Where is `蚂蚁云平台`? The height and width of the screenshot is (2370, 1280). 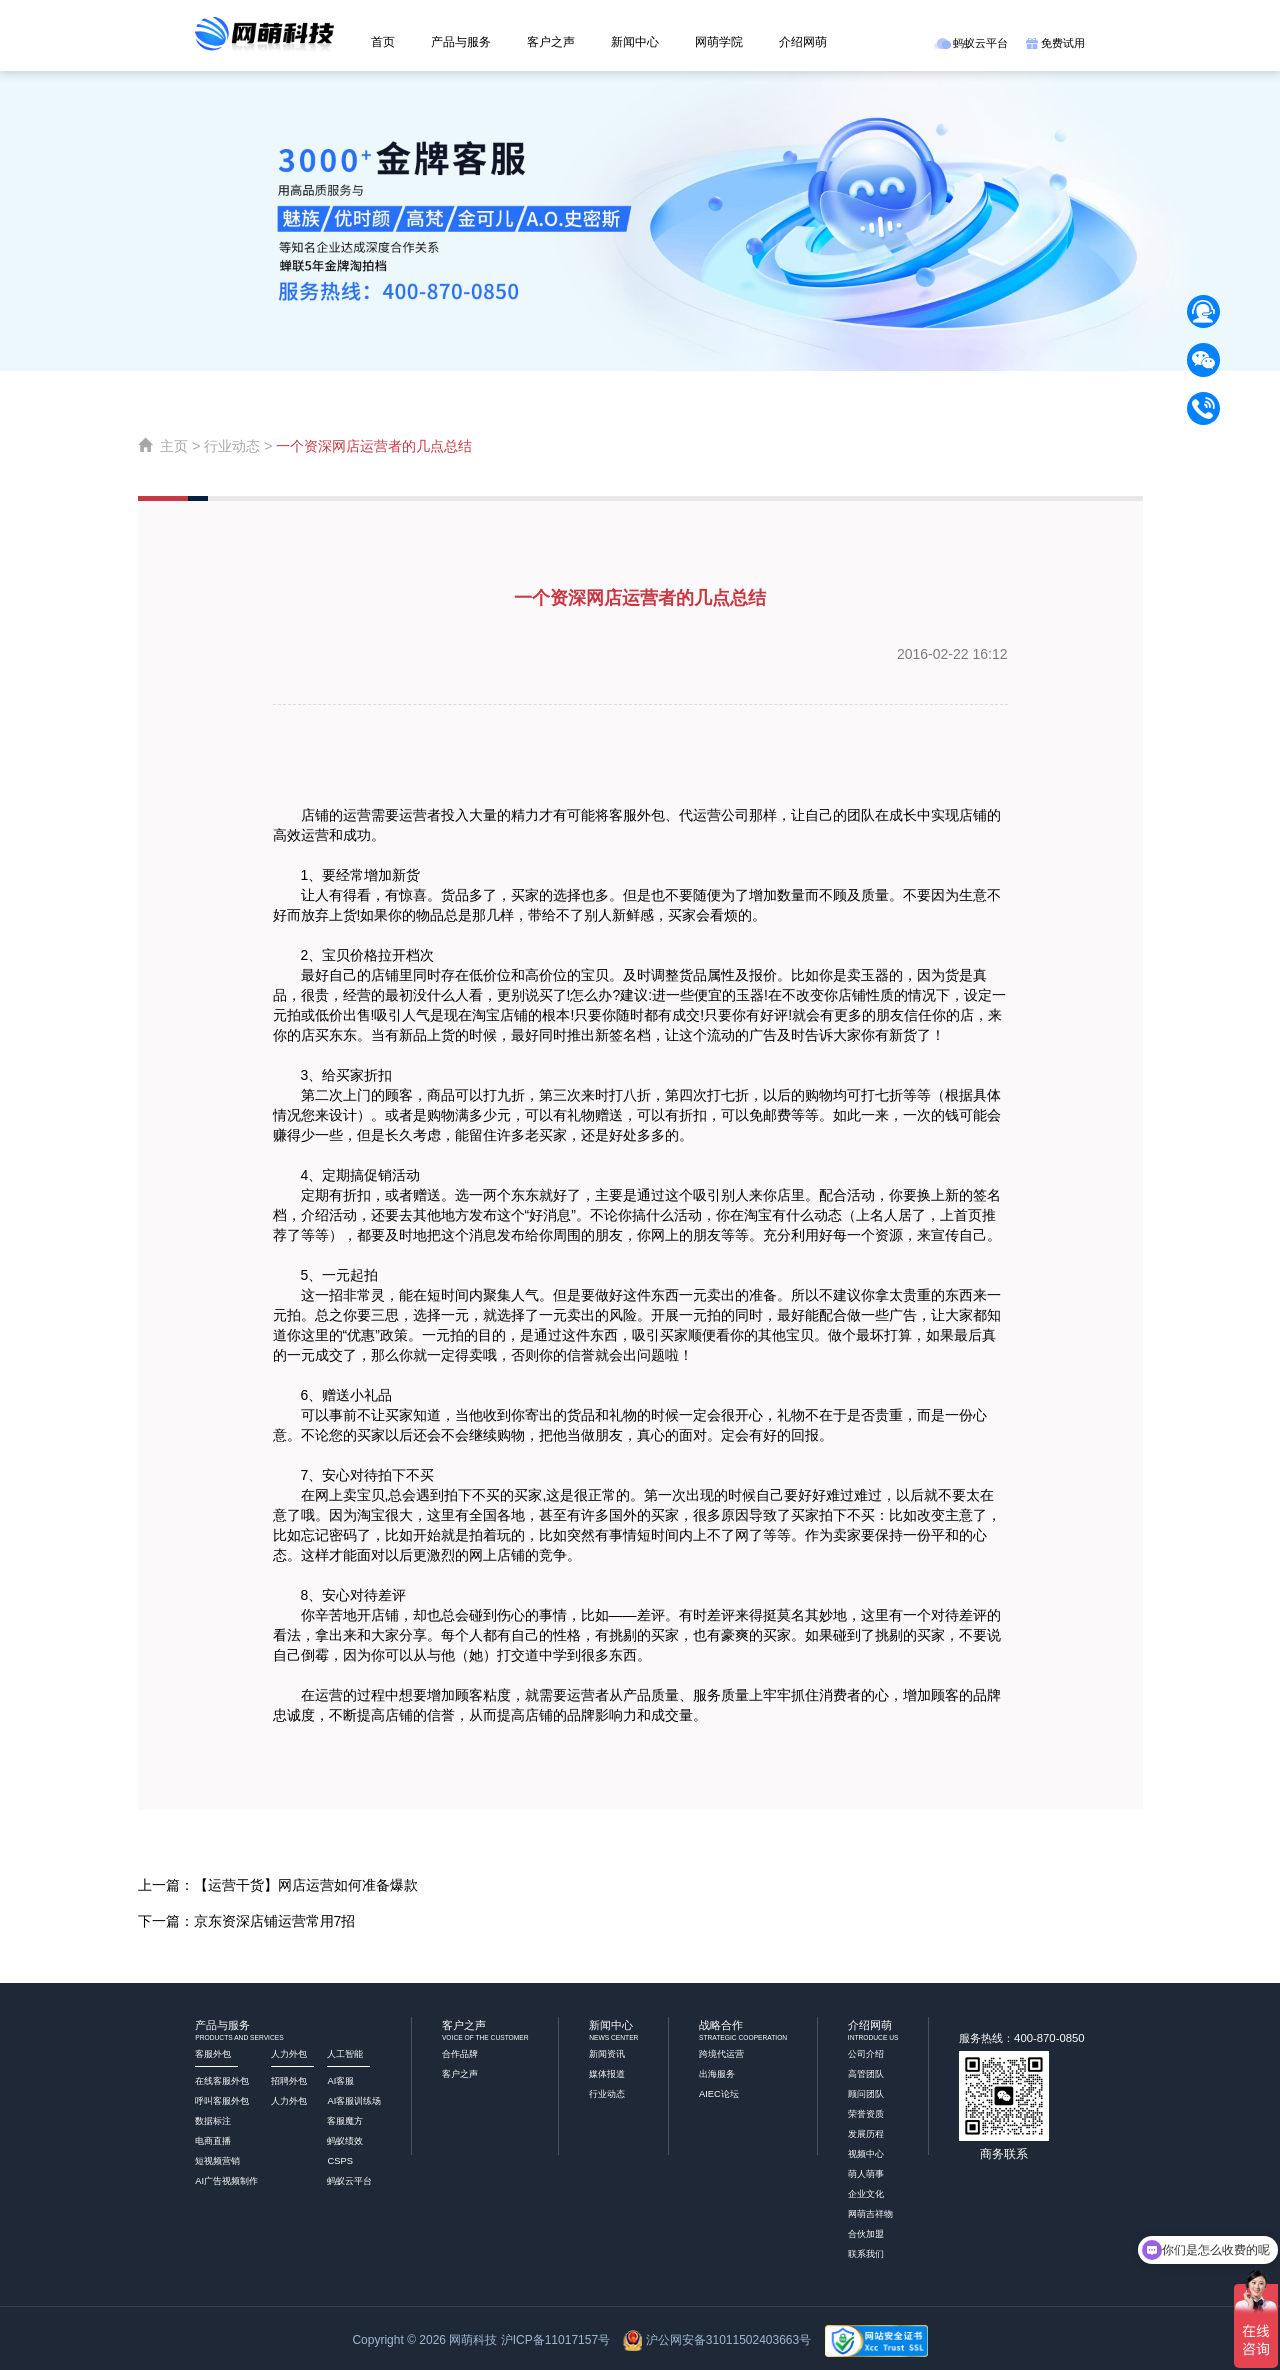 蚂蚁云平台 is located at coordinates (971, 43).